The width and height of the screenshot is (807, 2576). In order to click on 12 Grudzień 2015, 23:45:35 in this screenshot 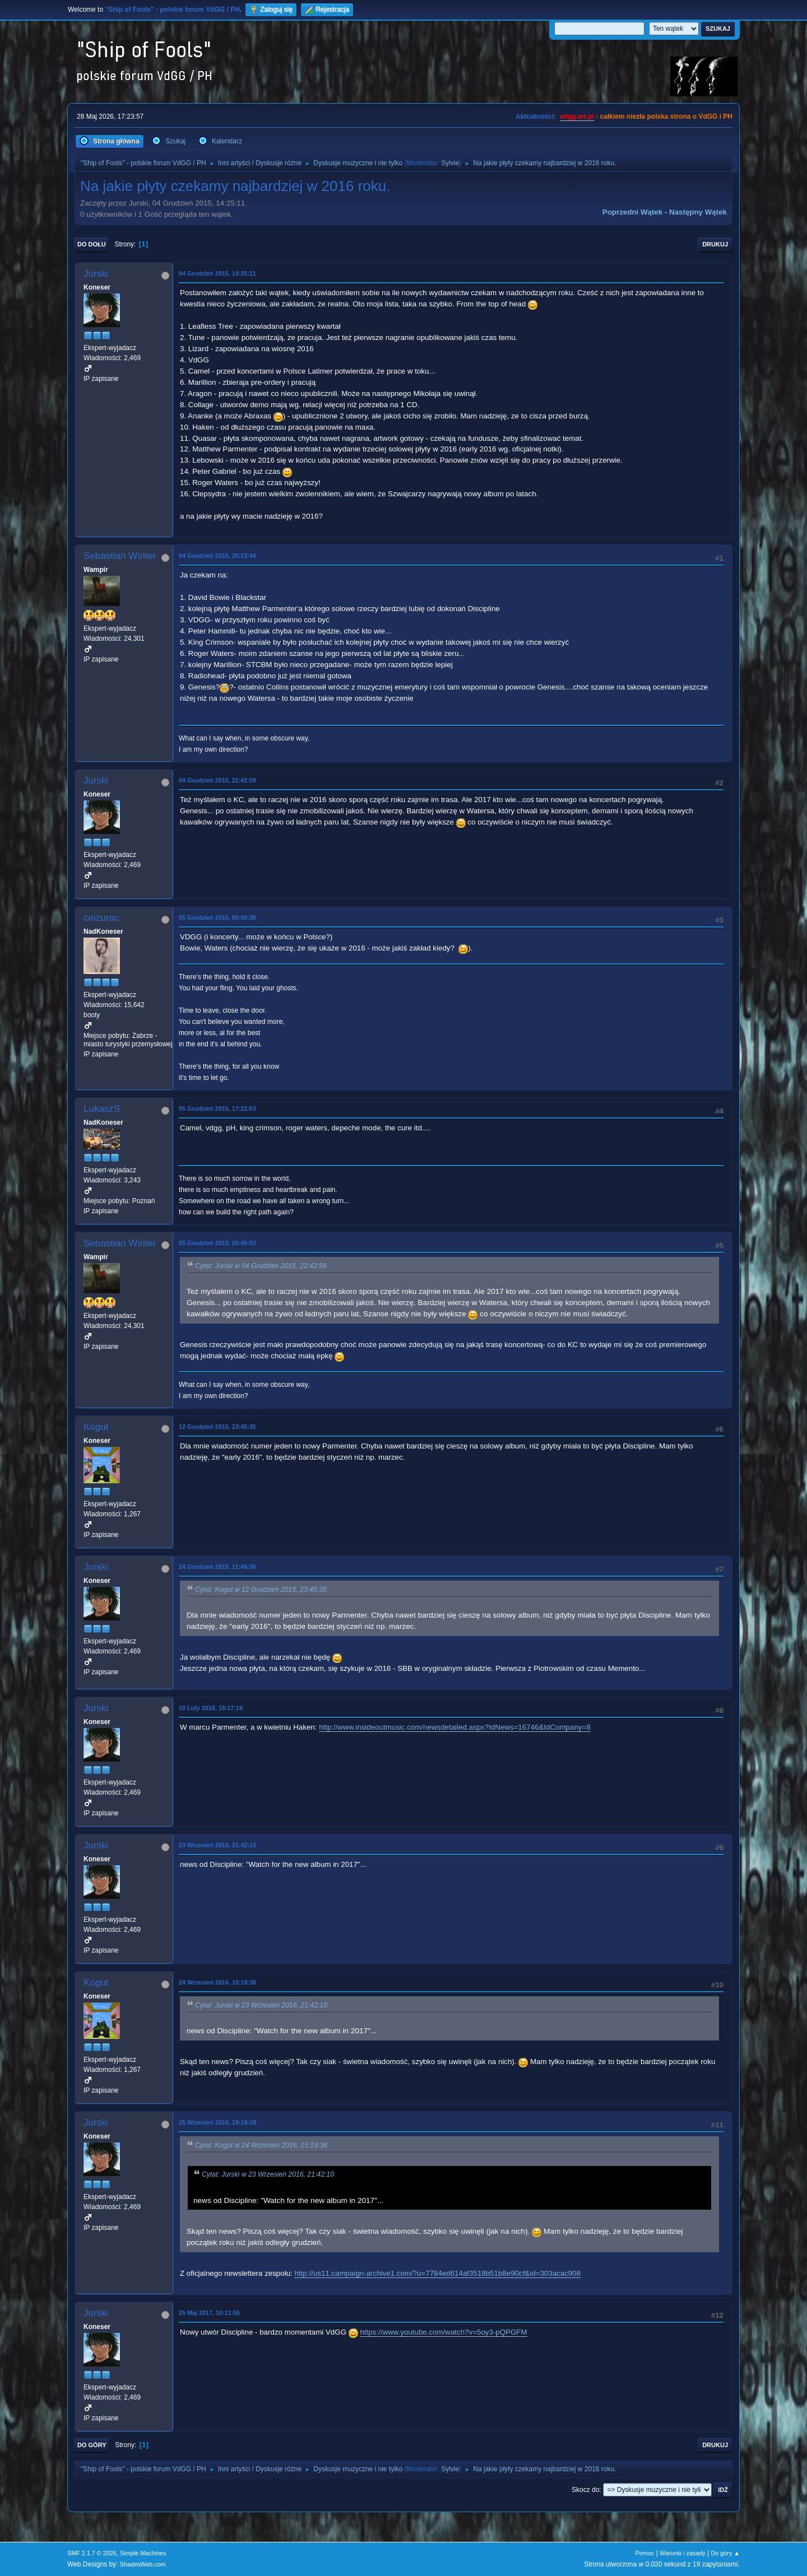, I will do `click(217, 1426)`.